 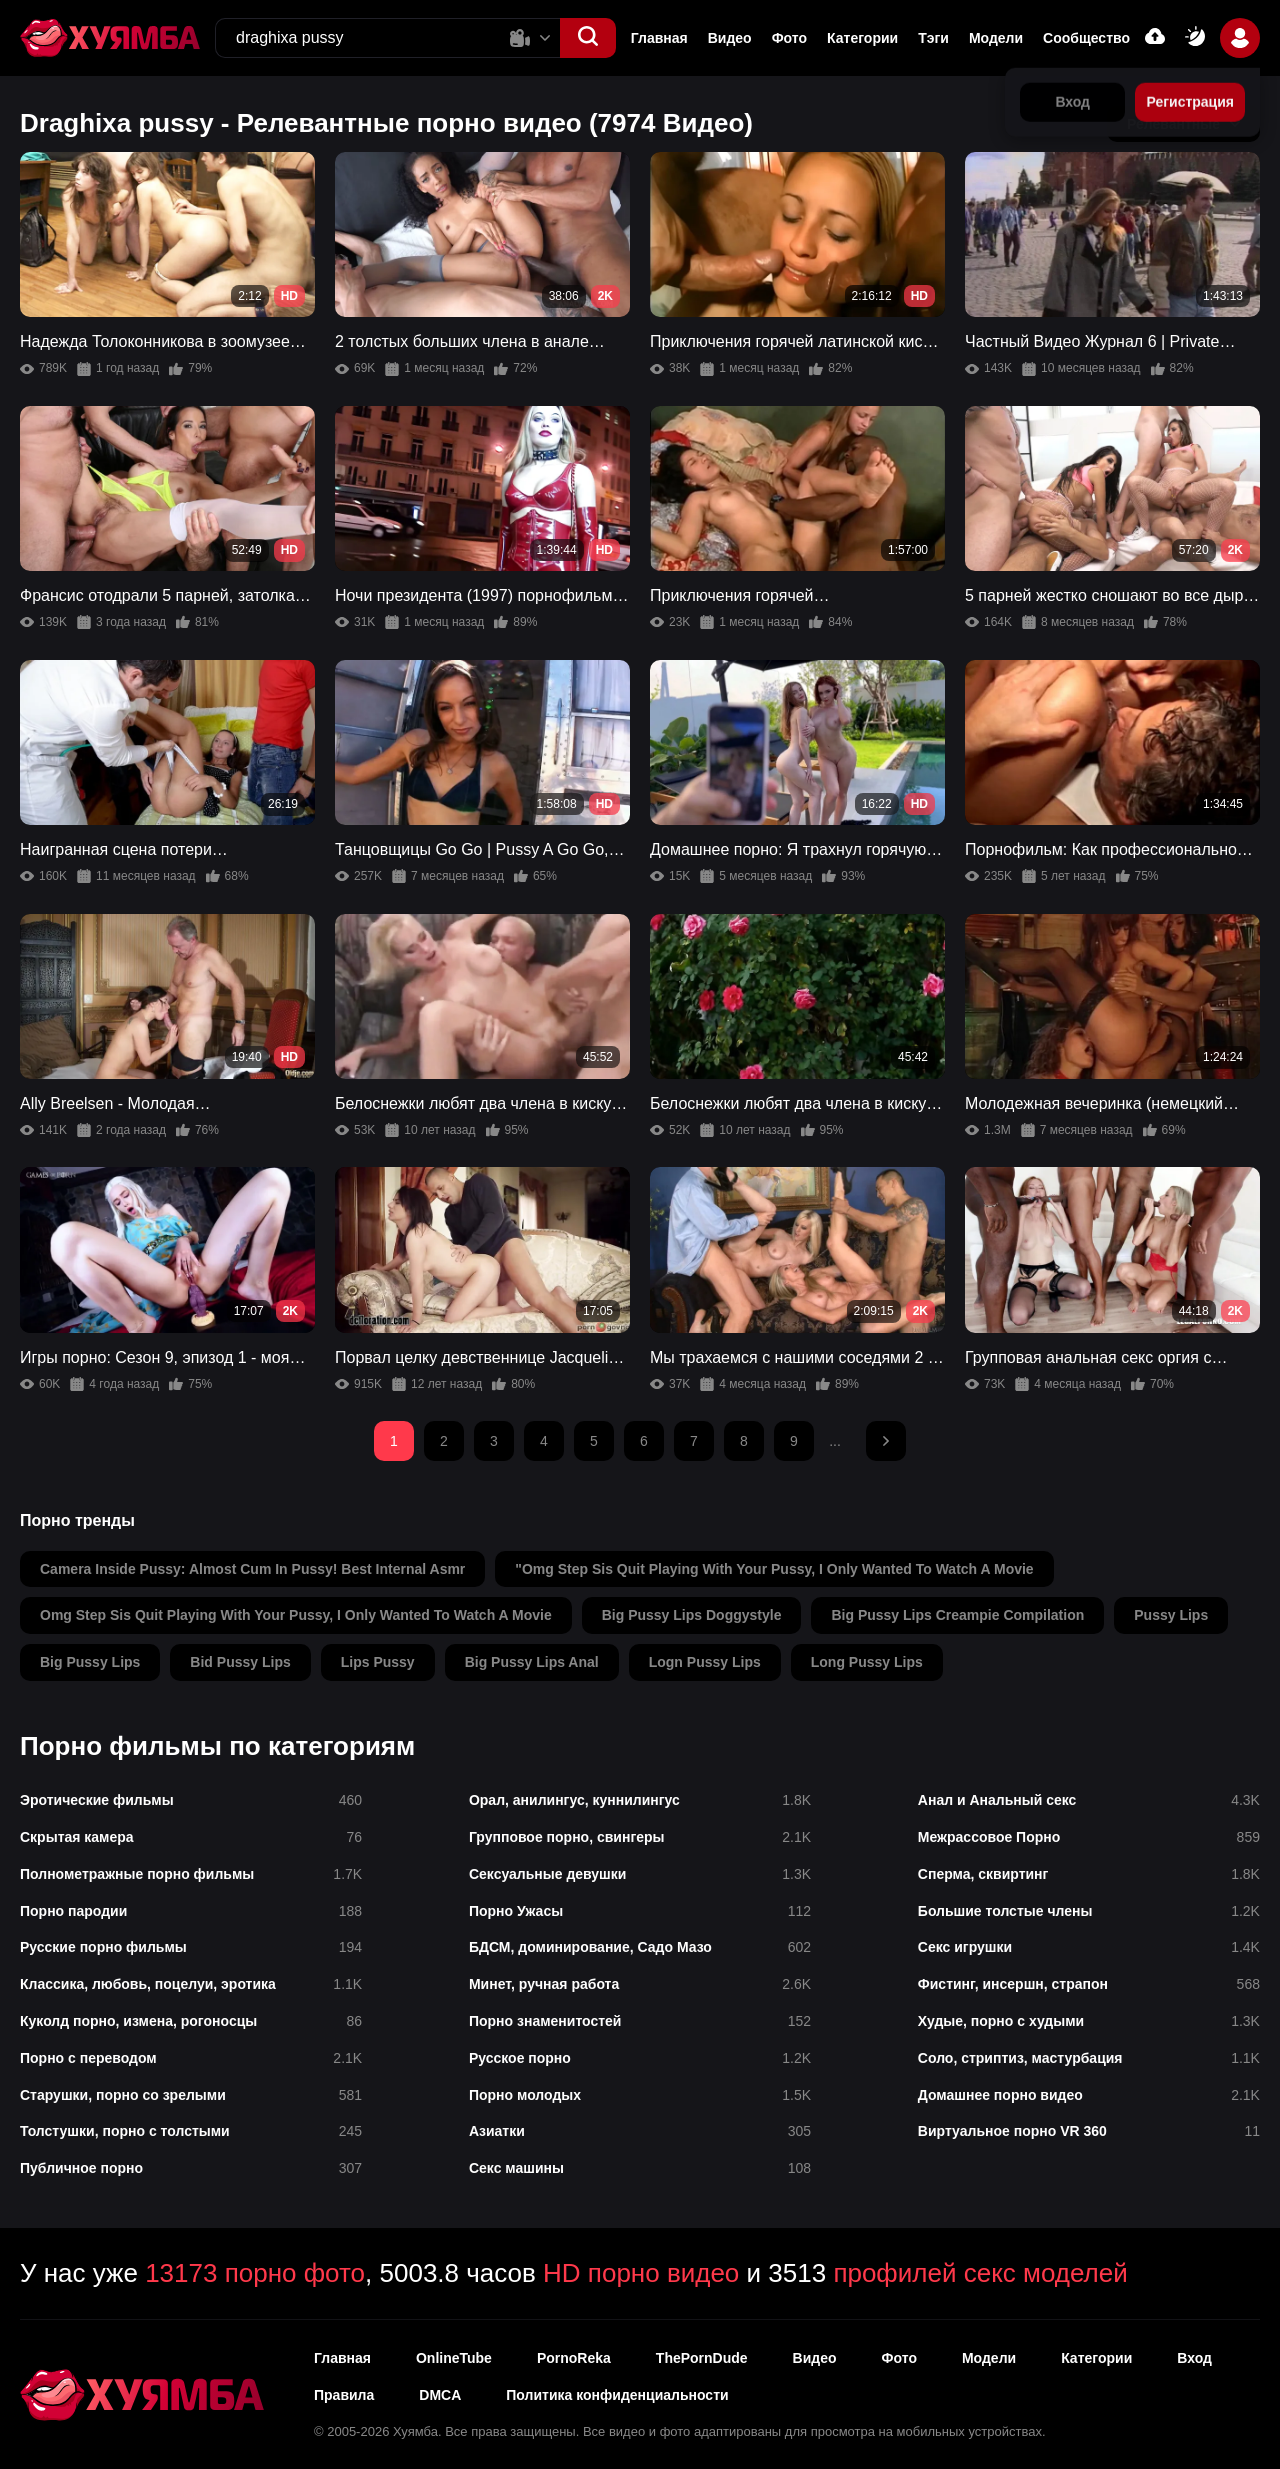 I want to click on ..., so click(x=835, y=1441).